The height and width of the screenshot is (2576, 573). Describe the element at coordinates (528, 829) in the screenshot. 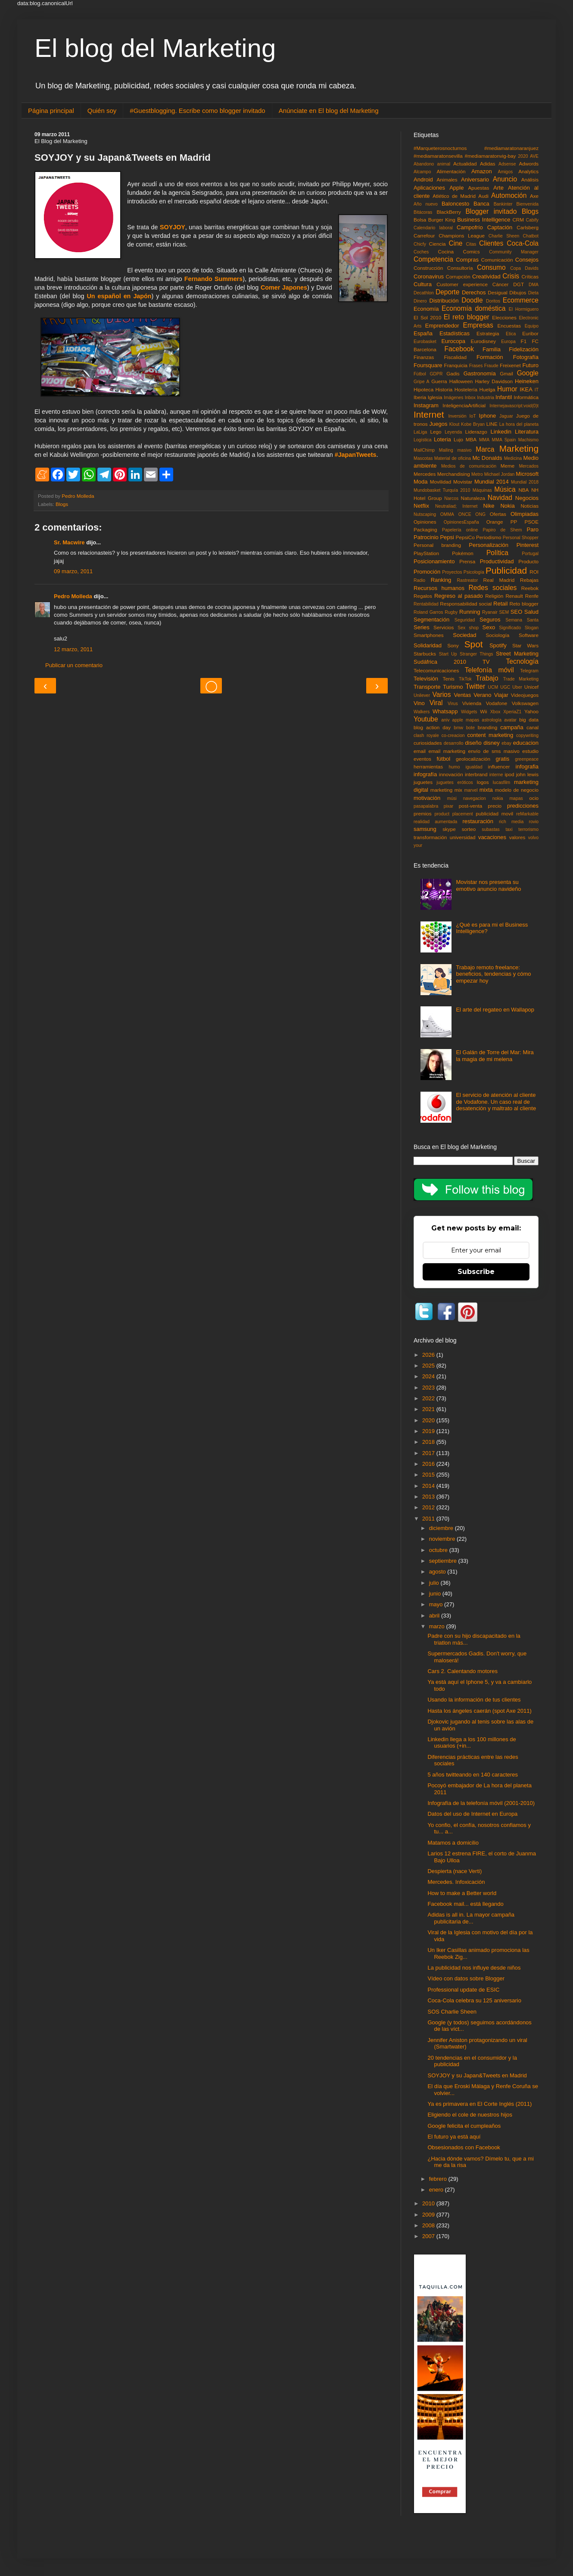

I see `terrorismo` at that location.